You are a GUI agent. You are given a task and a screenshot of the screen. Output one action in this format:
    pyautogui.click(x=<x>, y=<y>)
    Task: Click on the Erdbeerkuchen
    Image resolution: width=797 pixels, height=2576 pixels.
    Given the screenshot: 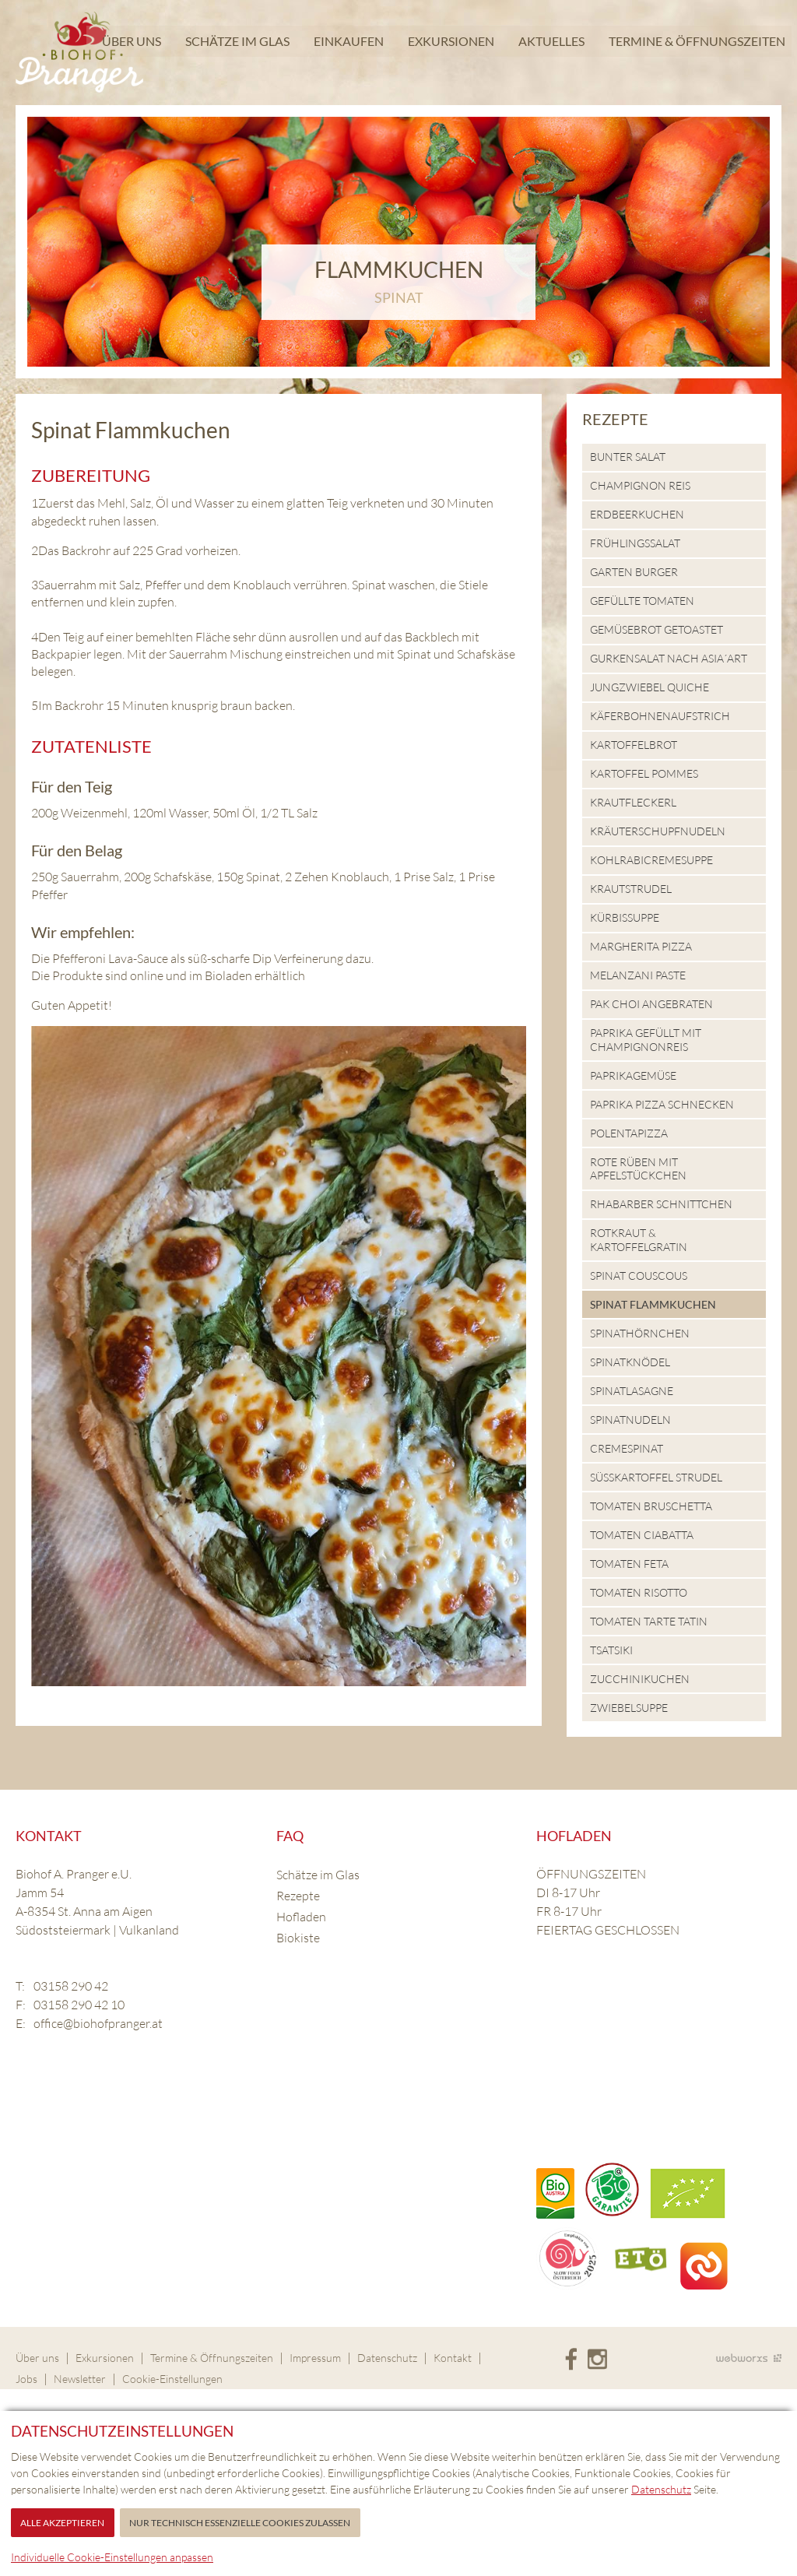 What is the action you would take?
    pyautogui.click(x=637, y=514)
    